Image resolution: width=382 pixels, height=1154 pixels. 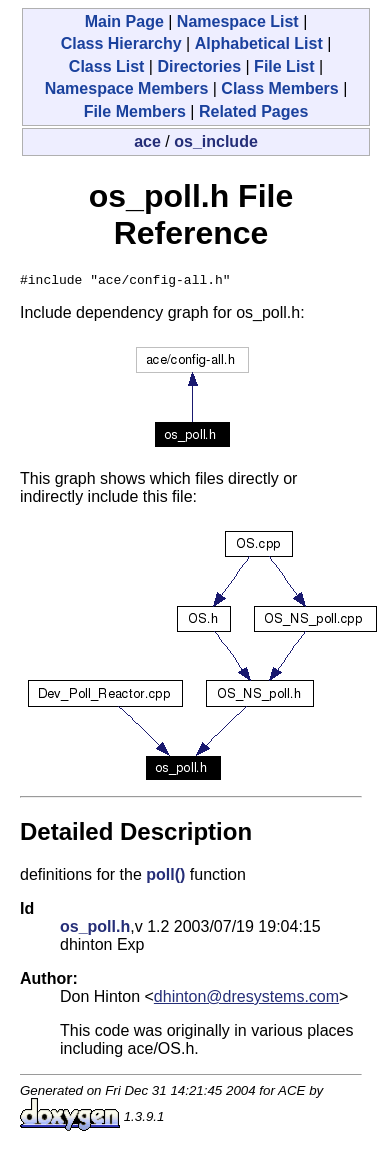 I want to click on os_poll.h, so click(x=95, y=929).